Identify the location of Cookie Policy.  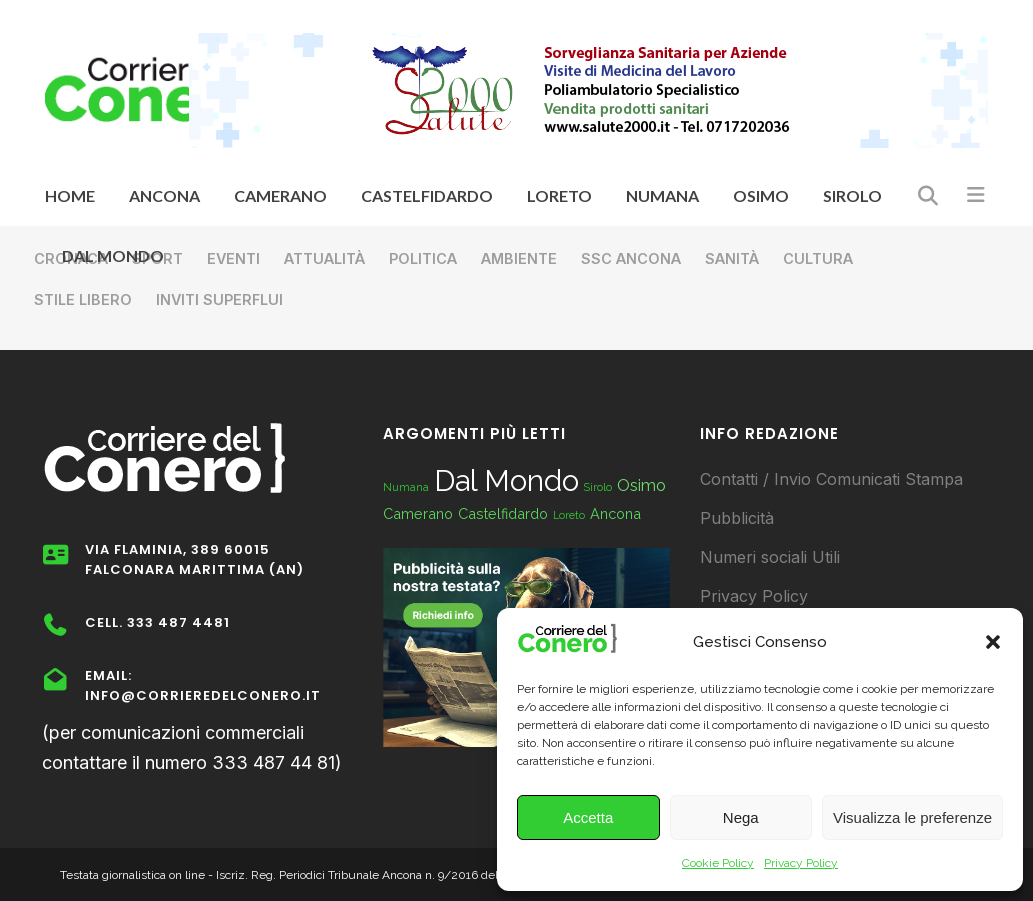
(718, 863).